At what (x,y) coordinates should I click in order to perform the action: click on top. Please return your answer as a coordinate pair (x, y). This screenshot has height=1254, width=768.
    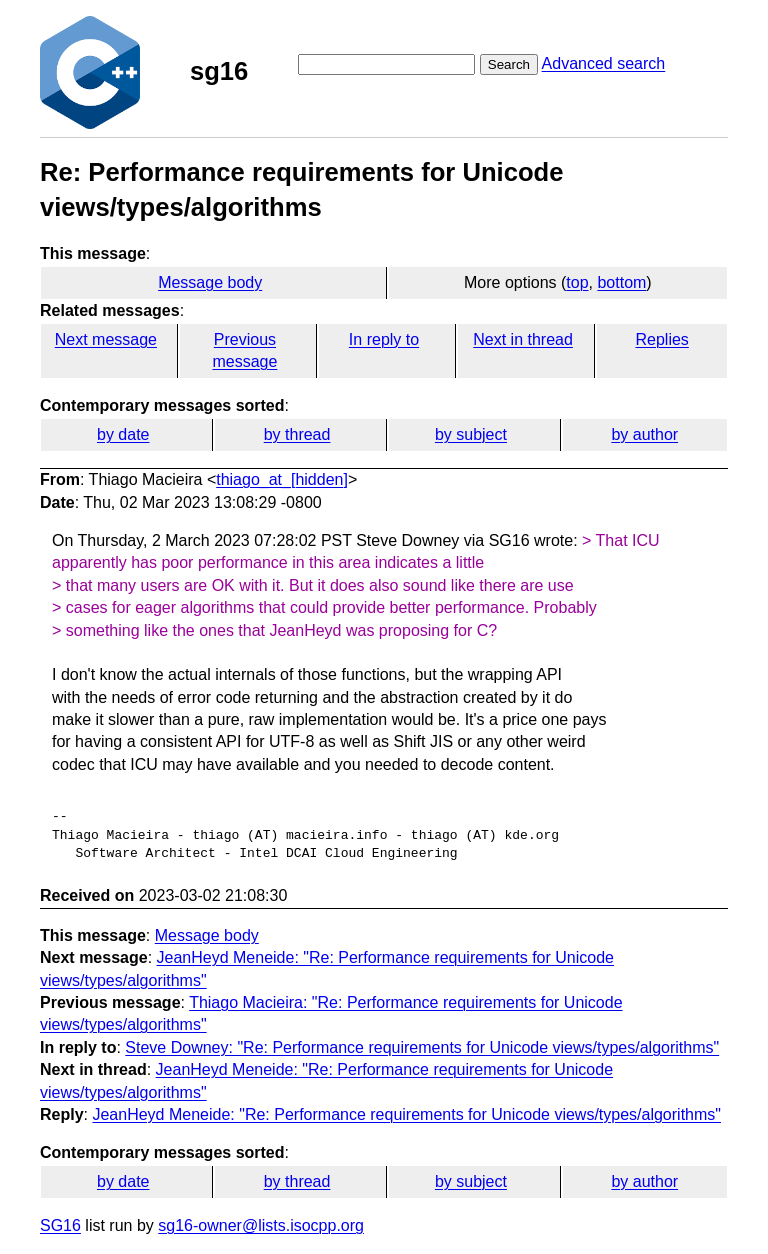
    Looking at the image, I should click on (577, 282).